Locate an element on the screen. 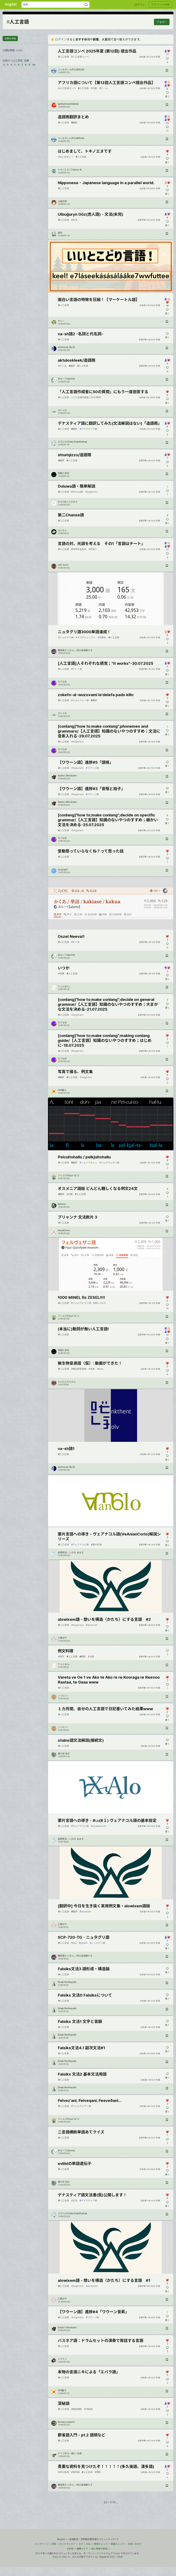  かにー [かにー のプロフィール詳細] is located at coordinates (61, 320).